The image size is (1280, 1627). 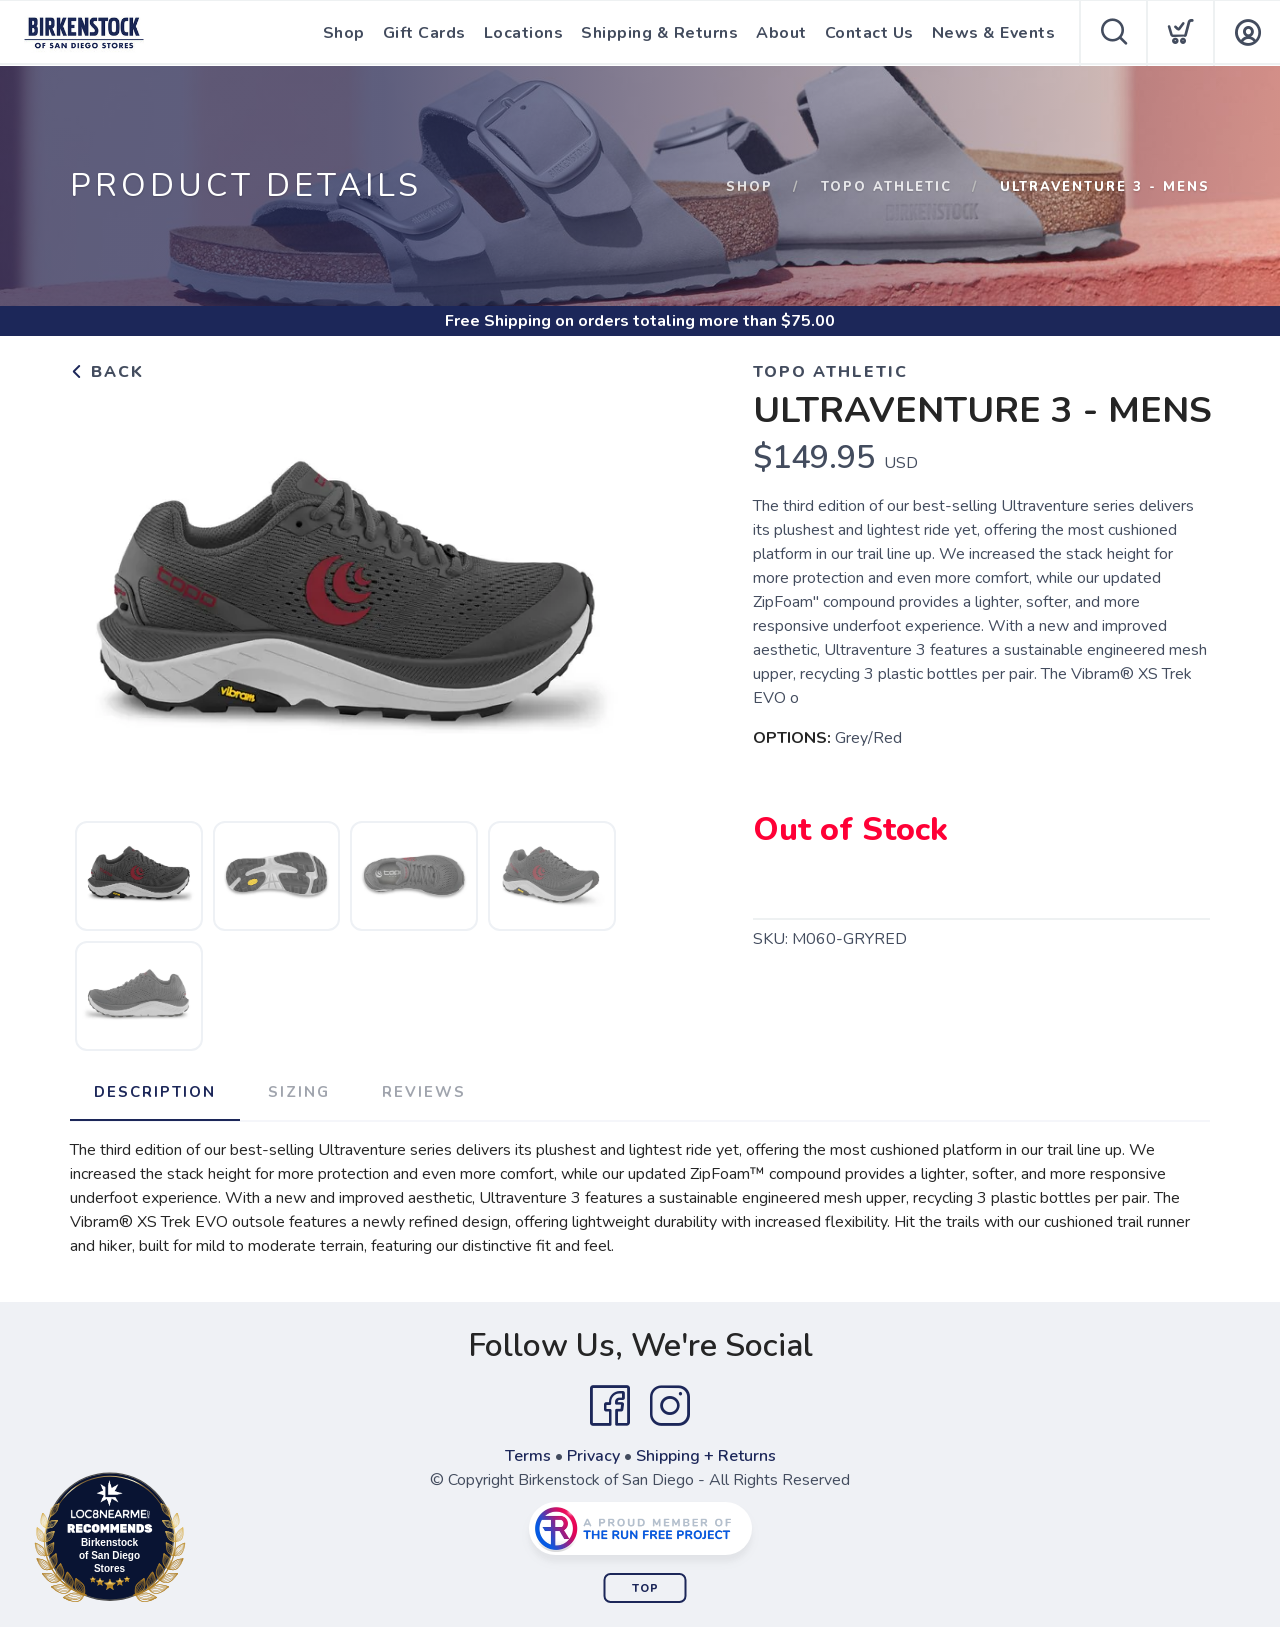 What do you see at coordinates (869, 33) in the screenshot?
I see `Contact Us` at bounding box center [869, 33].